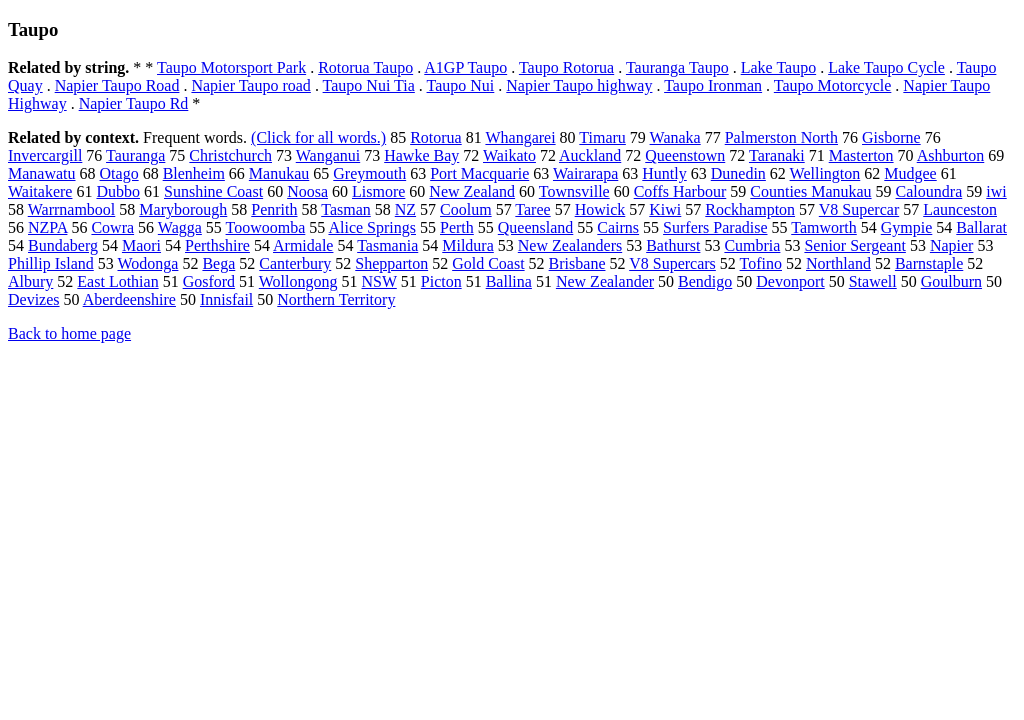 The image size is (1024, 720). I want to click on Hawke Bay, so click(421, 155).